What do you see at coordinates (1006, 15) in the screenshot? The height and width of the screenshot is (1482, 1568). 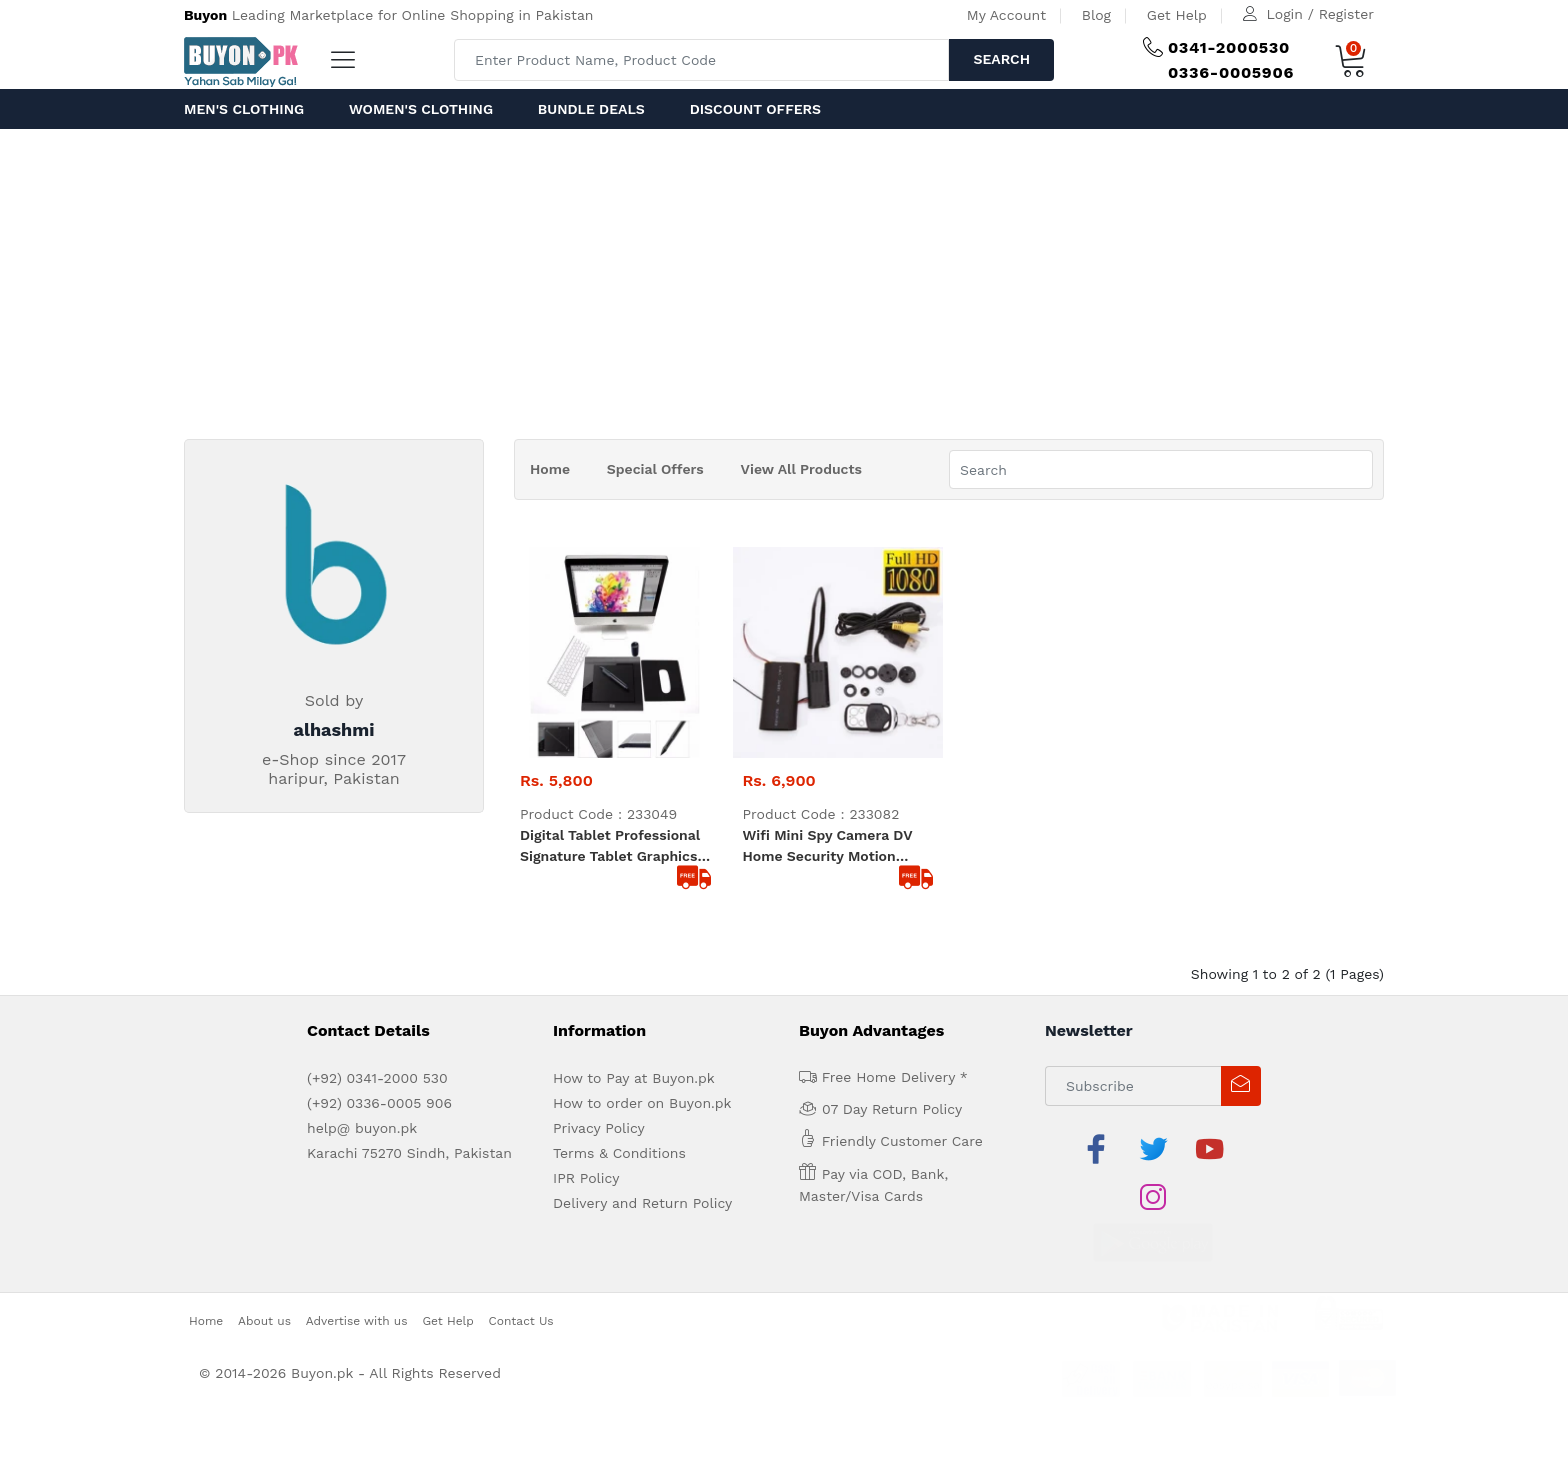 I see `My Account` at bounding box center [1006, 15].